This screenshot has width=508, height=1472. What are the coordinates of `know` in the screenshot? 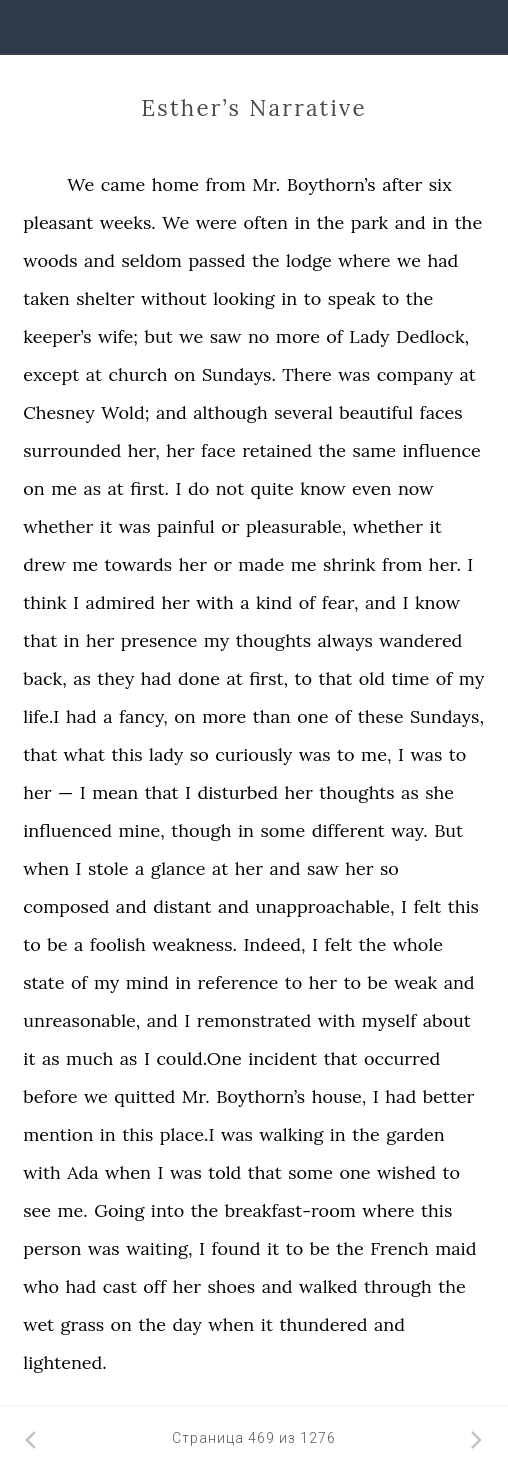 It's located at (322, 488).